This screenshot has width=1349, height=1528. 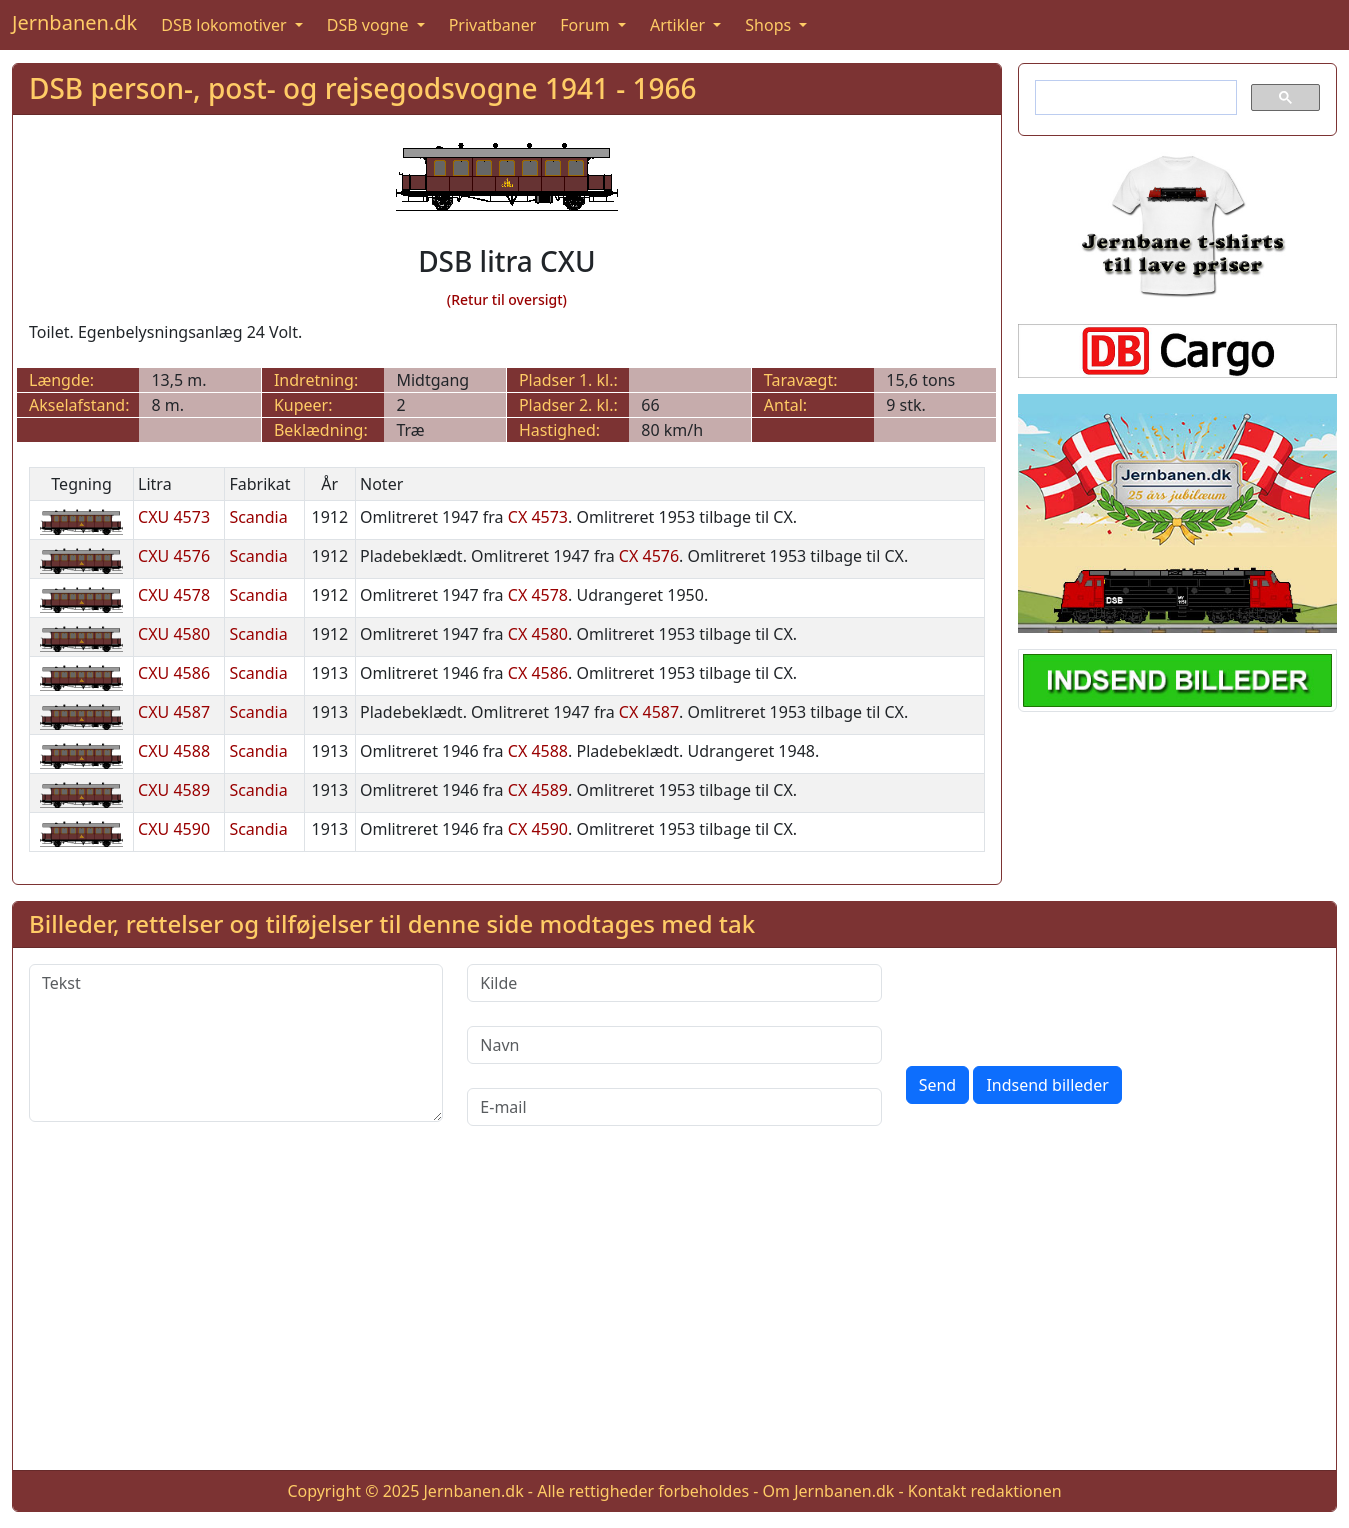 What do you see at coordinates (174, 790) in the screenshot?
I see `CXU 4589` at bounding box center [174, 790].